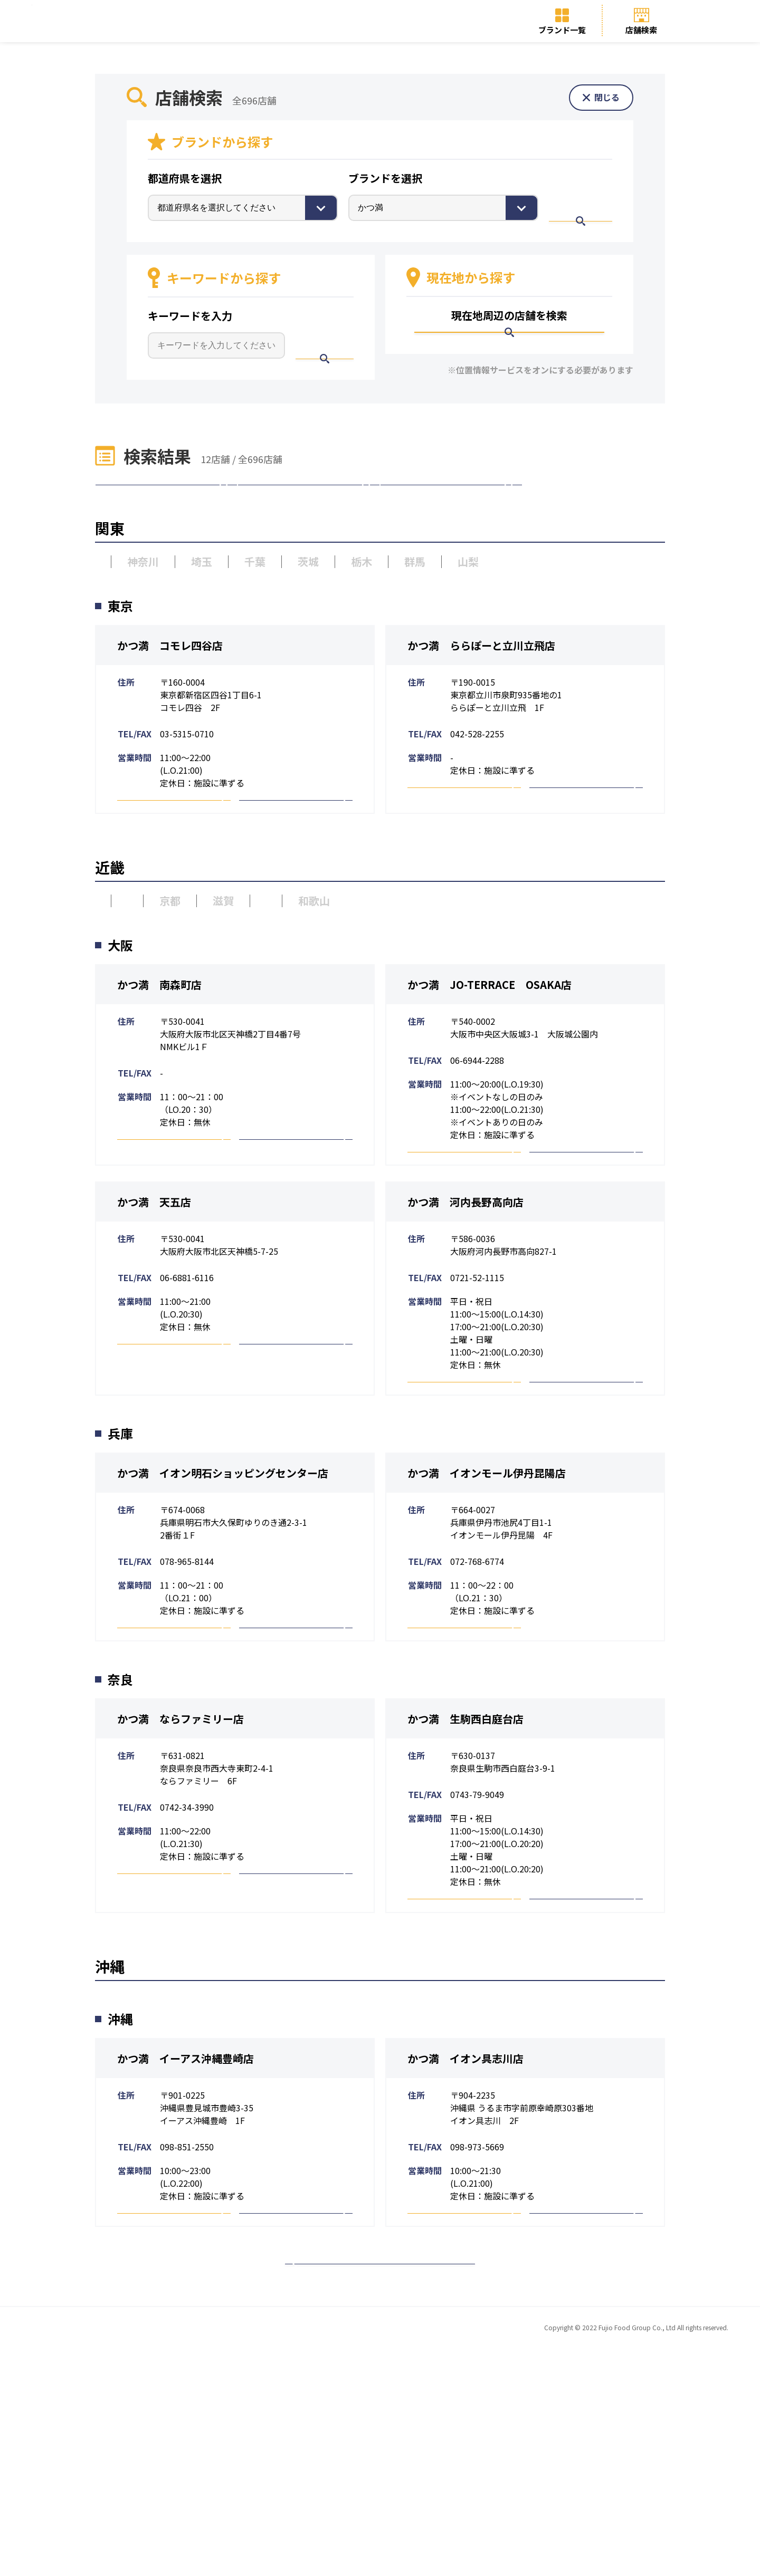 The width and height of the screenshot is (760, 2576). Describe the element at coordinates (166, 520) in the screenshot. I see `関東` at that location.